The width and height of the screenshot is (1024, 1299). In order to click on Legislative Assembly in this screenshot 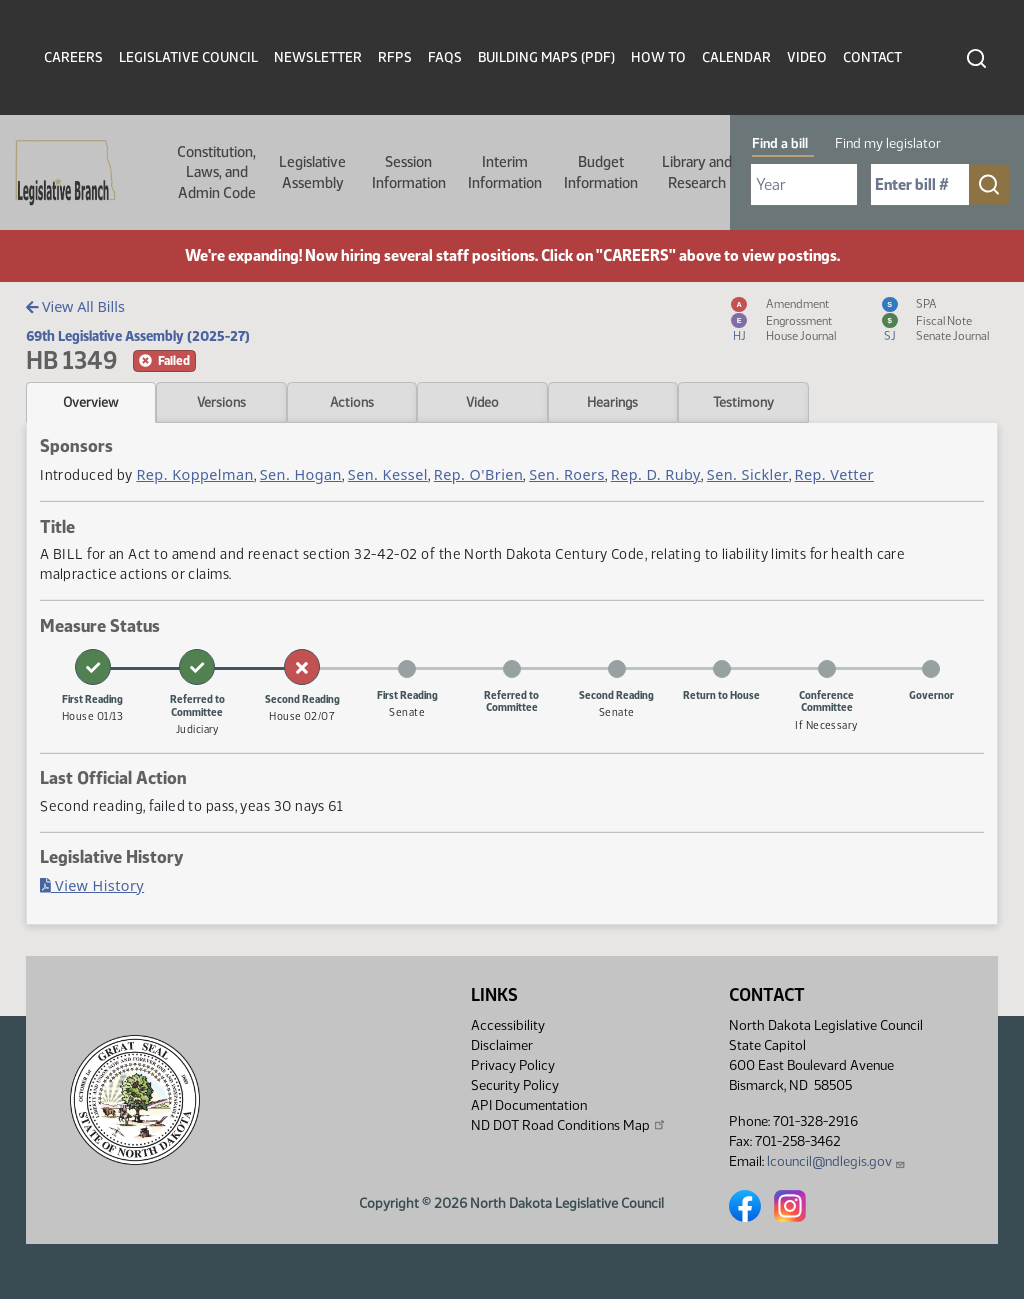, I will do `click(312, 172)`.